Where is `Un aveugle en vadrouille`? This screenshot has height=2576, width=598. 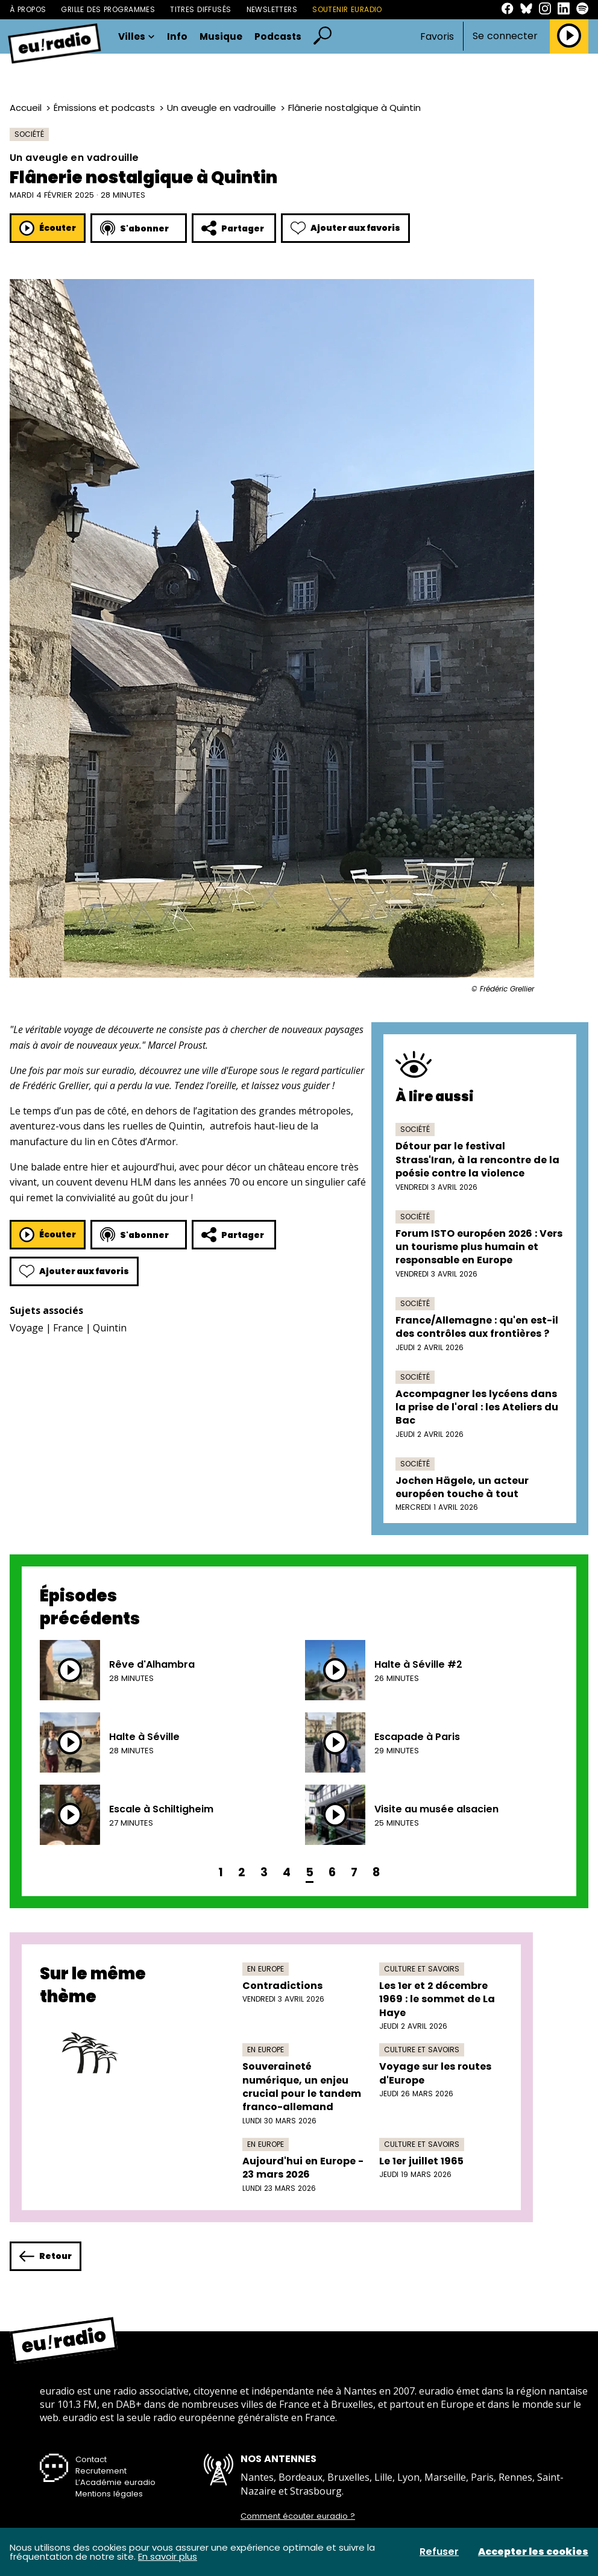 Un aveugle en vadrouille is located at coordinates (221, 107).